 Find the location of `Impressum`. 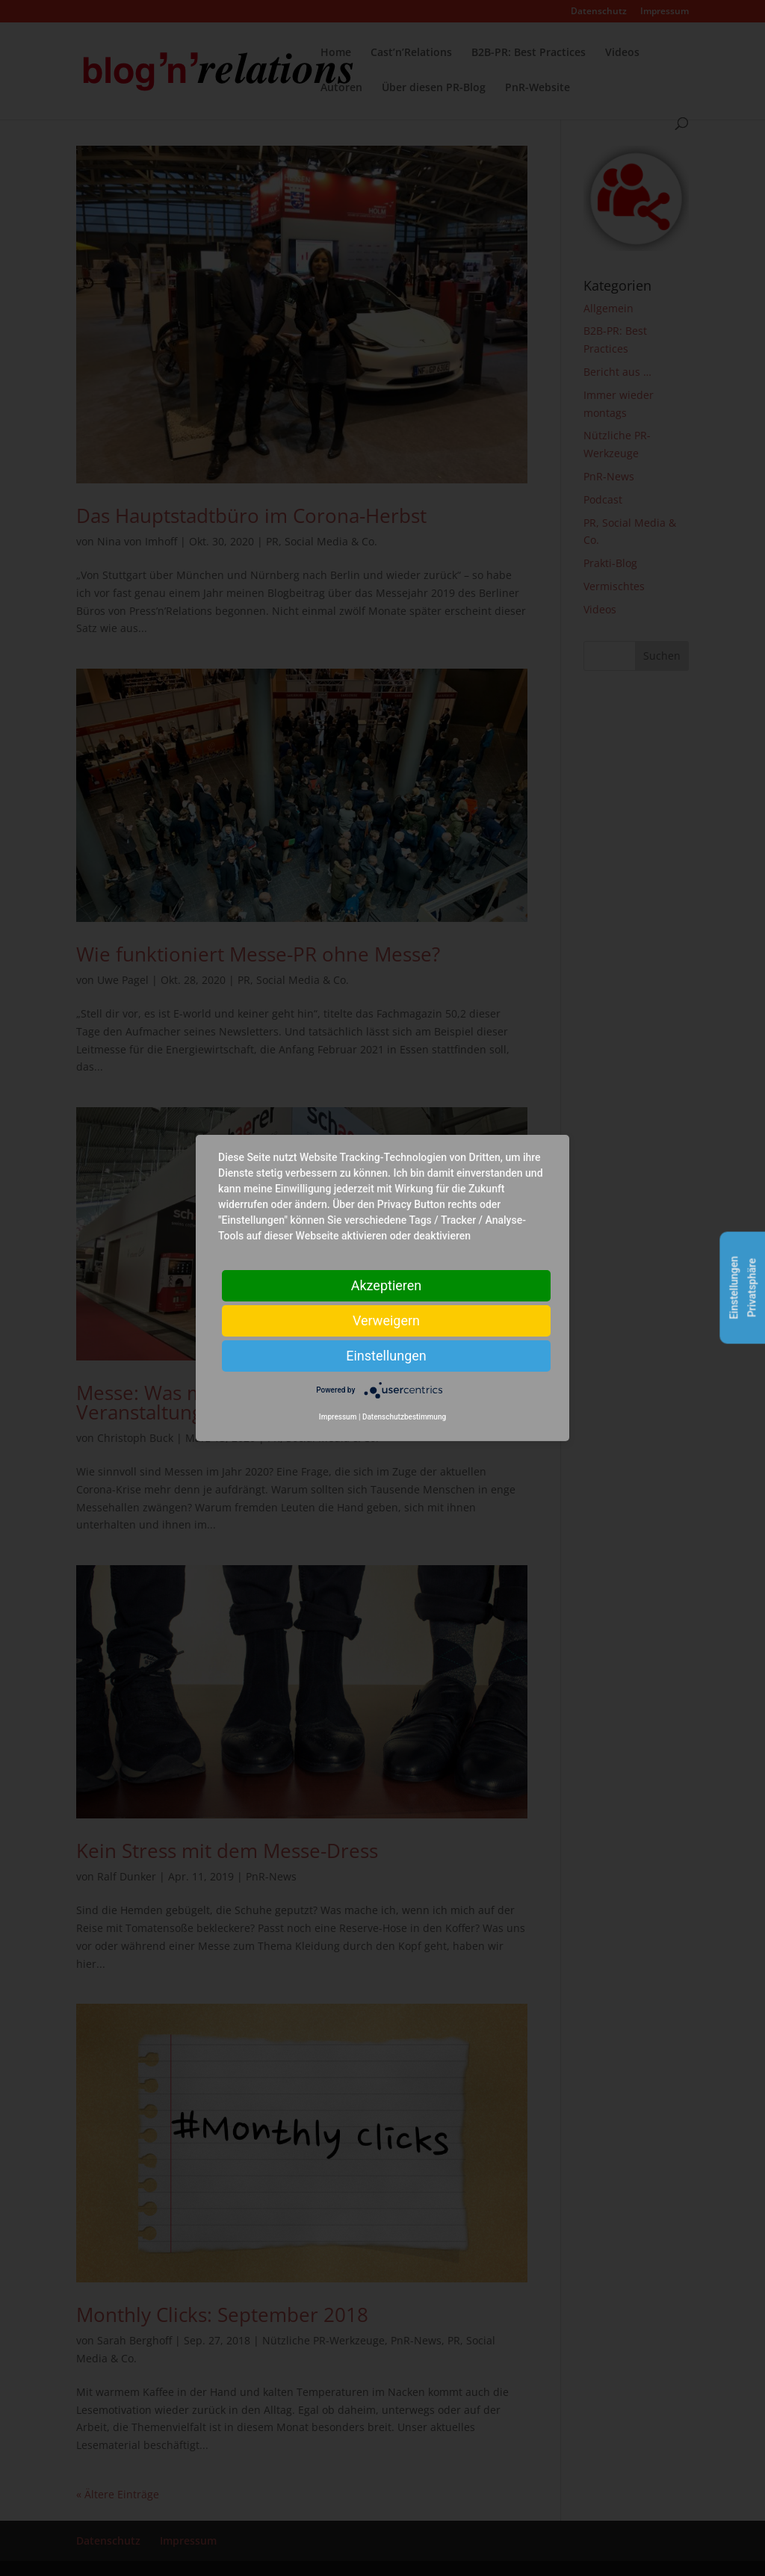

Impressum is located at coordinates (338, 1417).